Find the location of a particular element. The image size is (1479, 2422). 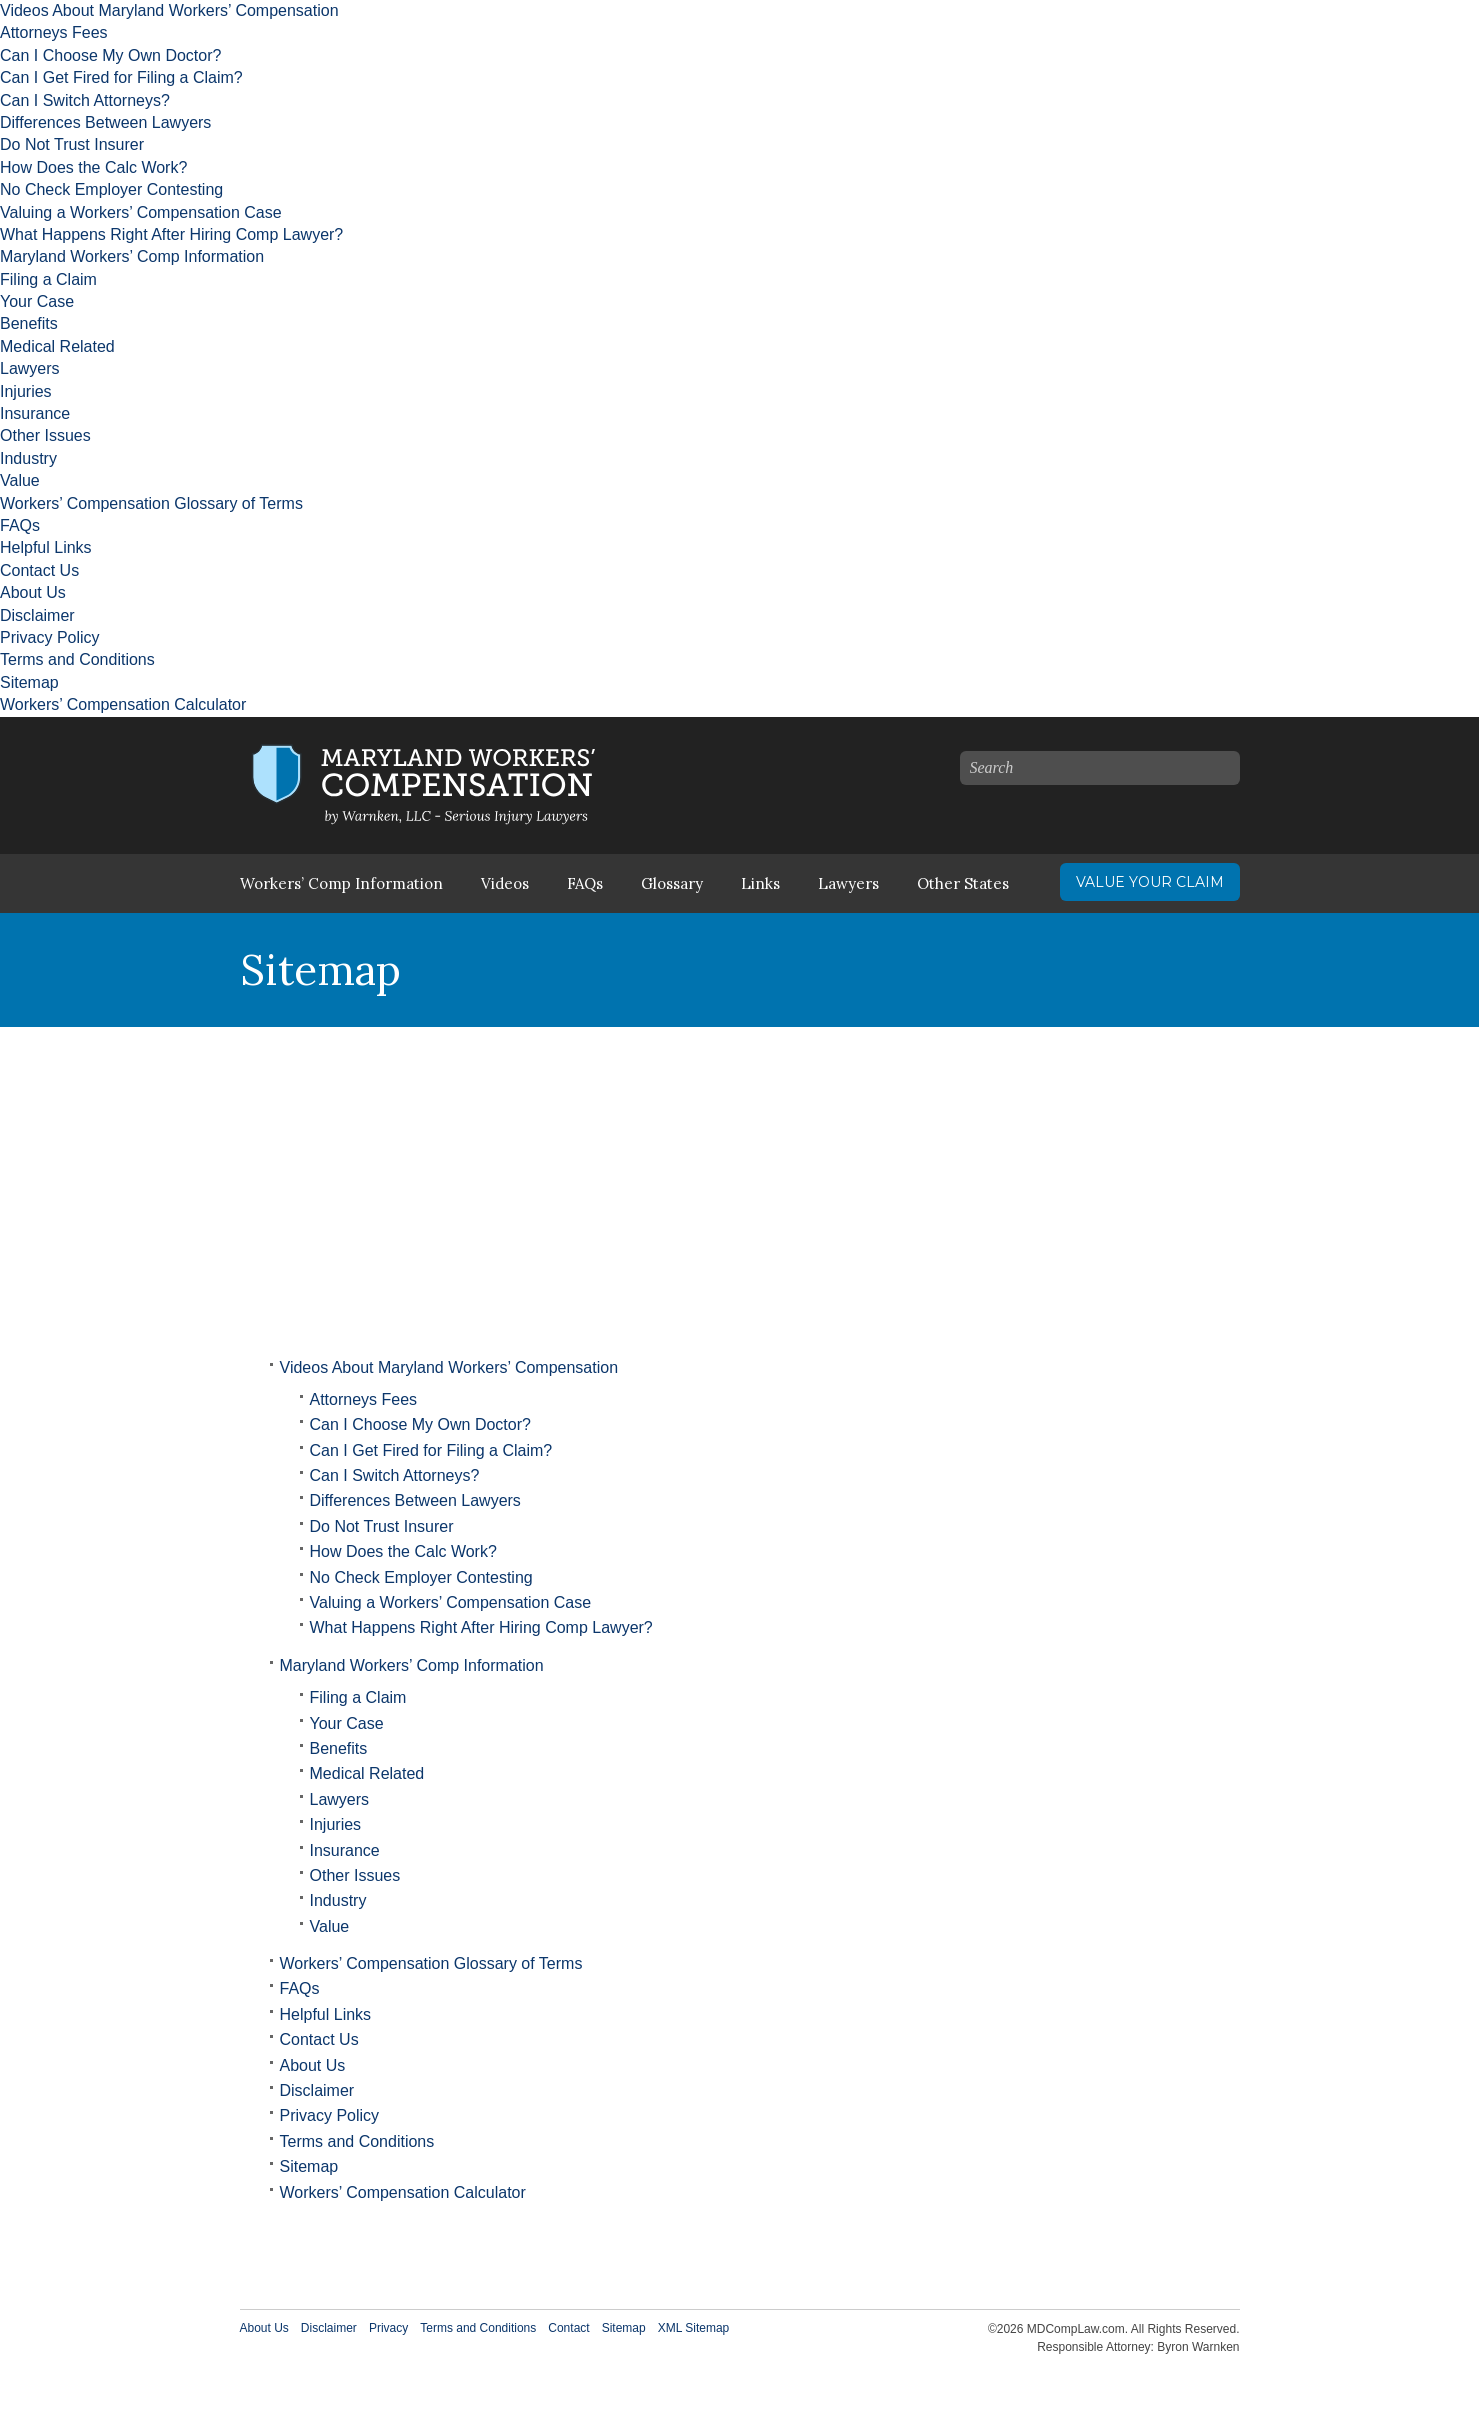

About Us is located at coordinates (33, 592).